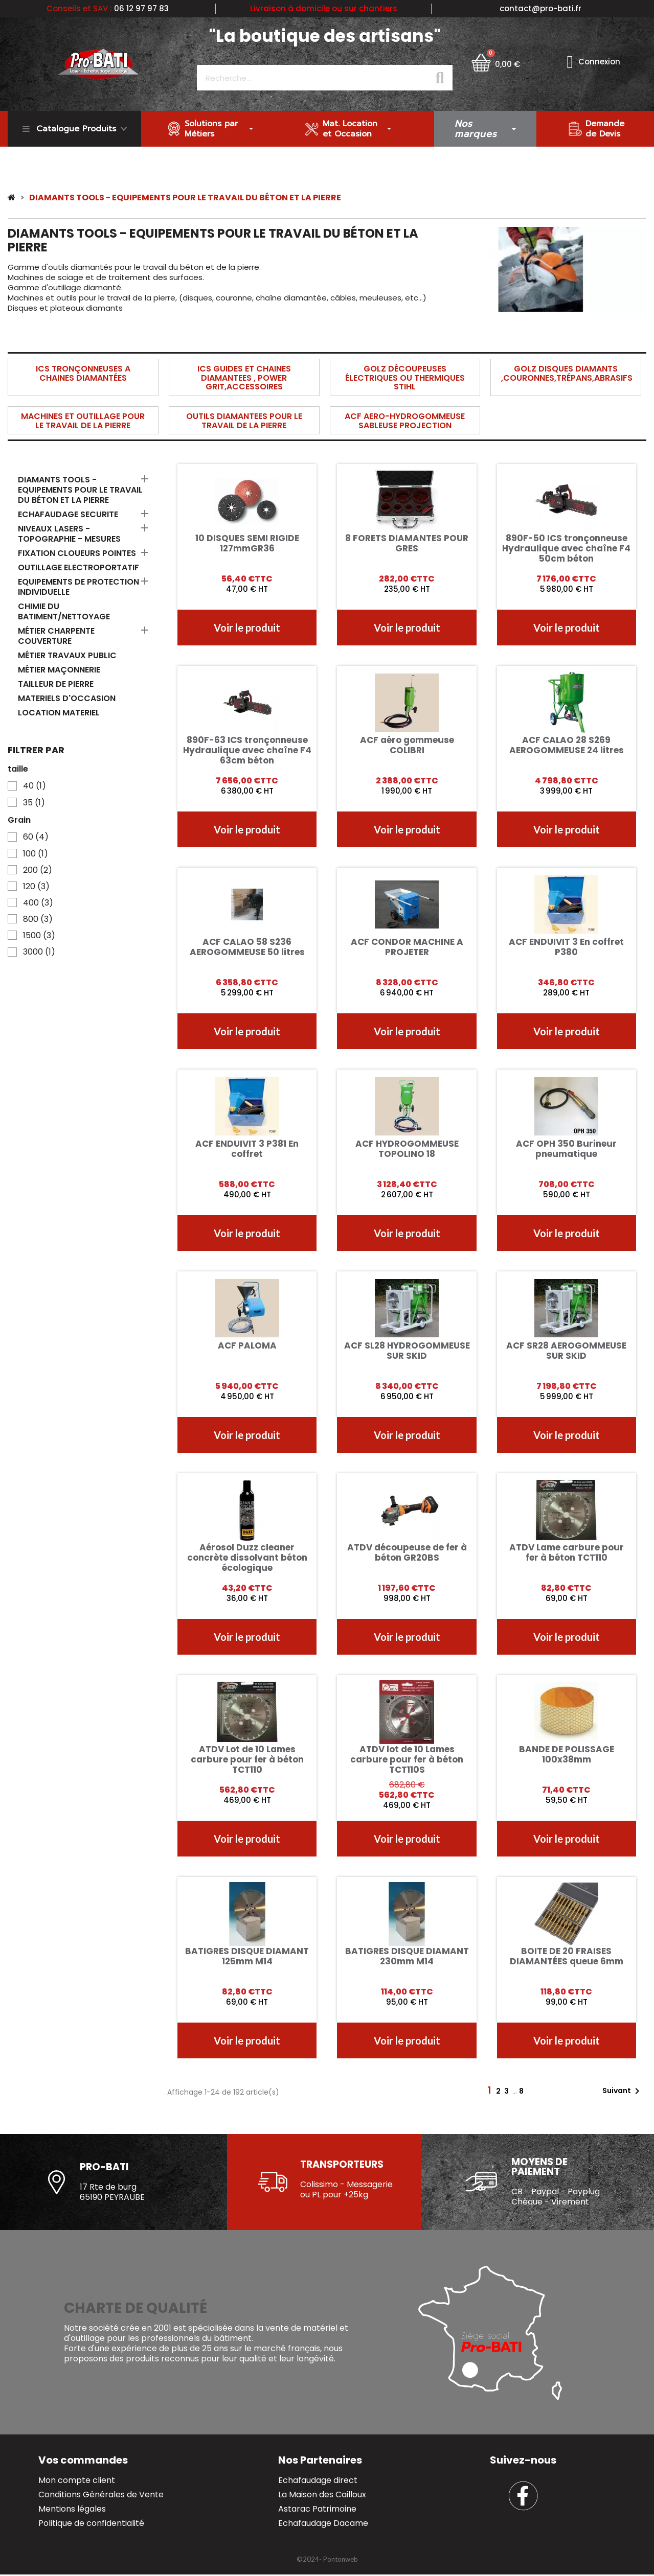 The height and width of the screenshot is (2576, 654). I want to click on MÉTIER MAÇONNERIE, so click(59, 670).